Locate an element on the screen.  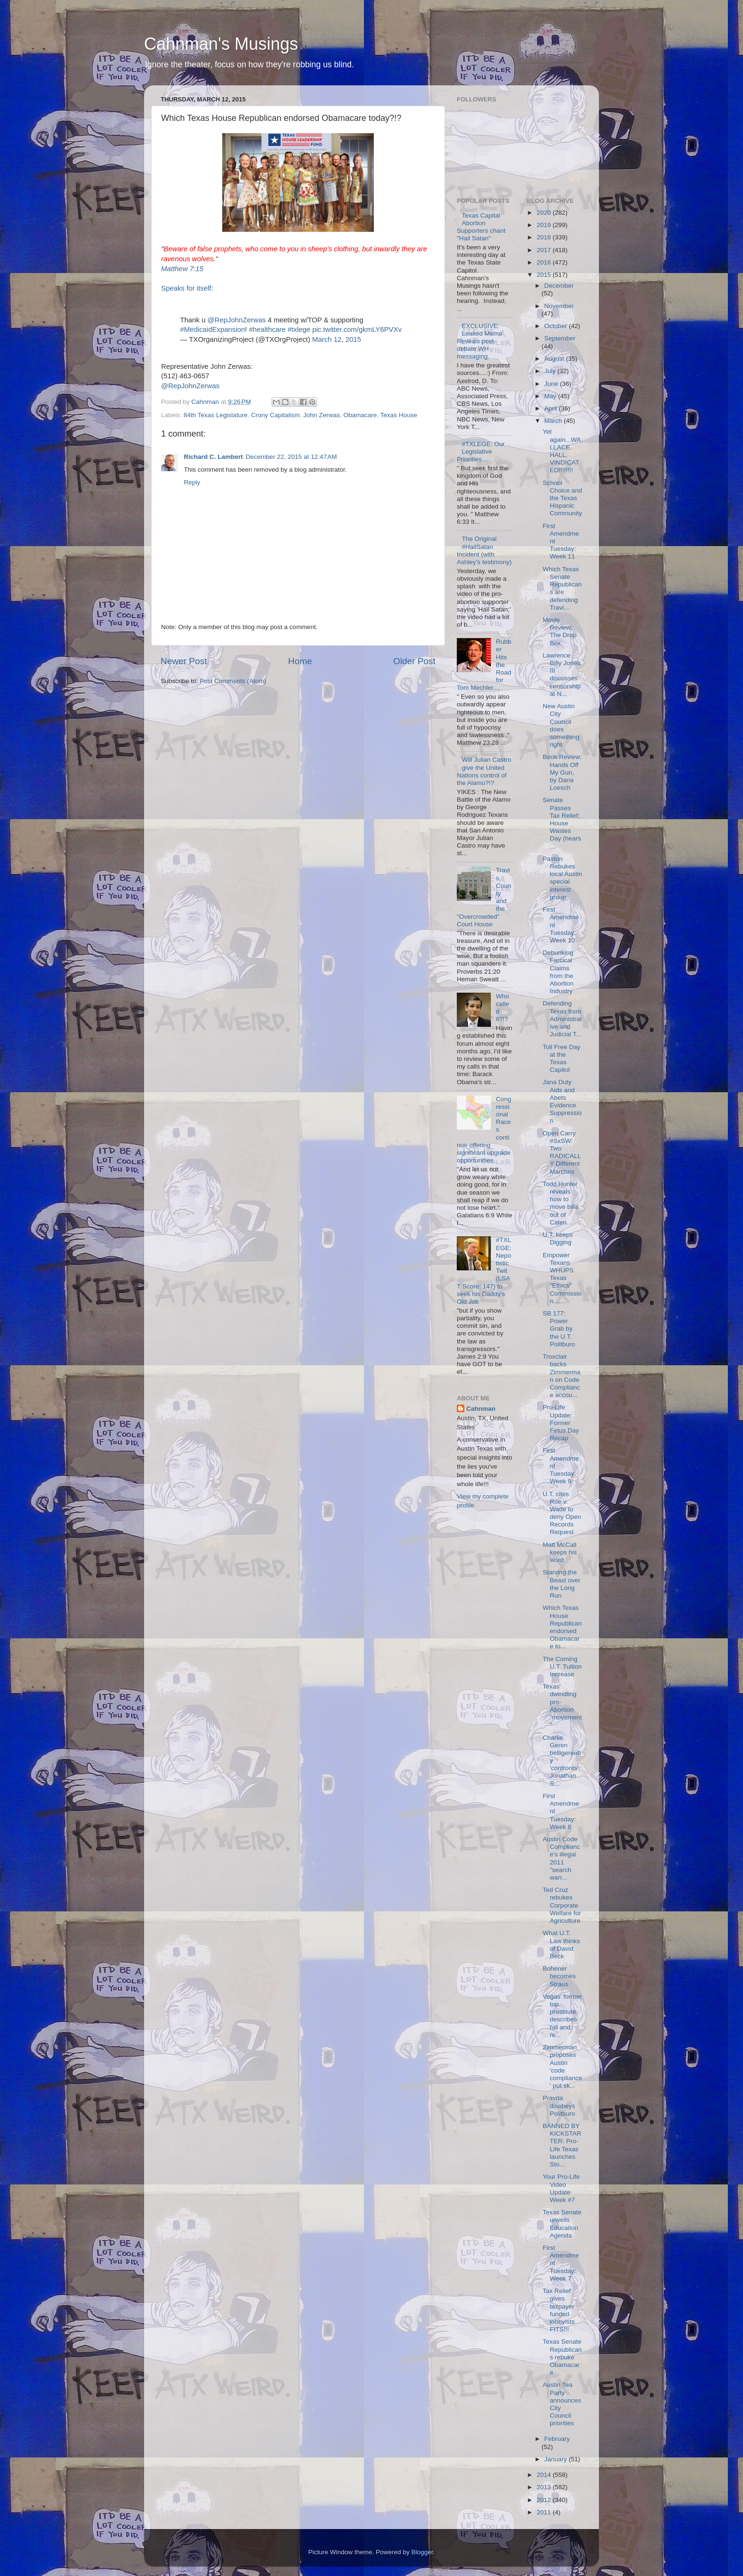
Blogger is located at coordinates (422, 2552).